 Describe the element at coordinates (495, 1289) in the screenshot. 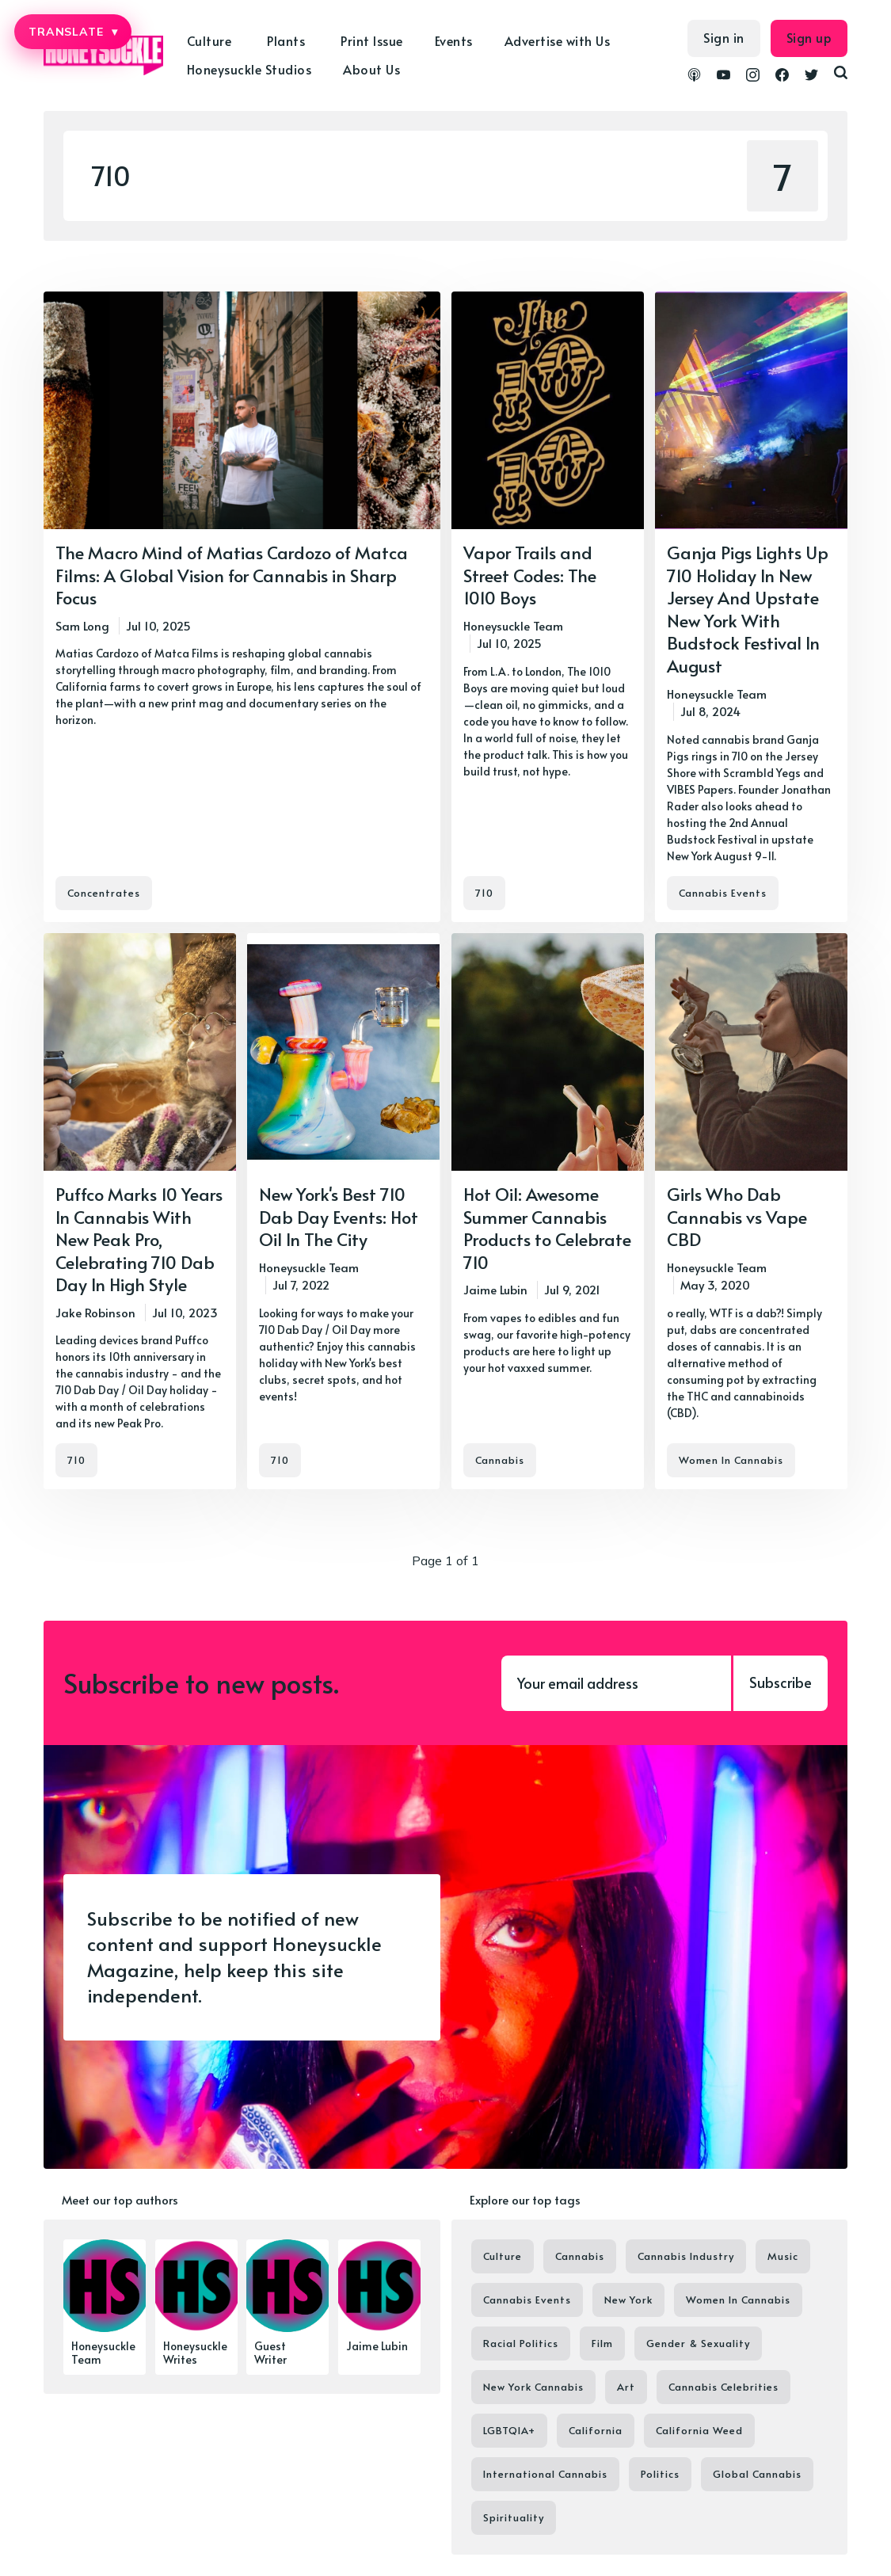

I see `Jaime Lubin` at that location.